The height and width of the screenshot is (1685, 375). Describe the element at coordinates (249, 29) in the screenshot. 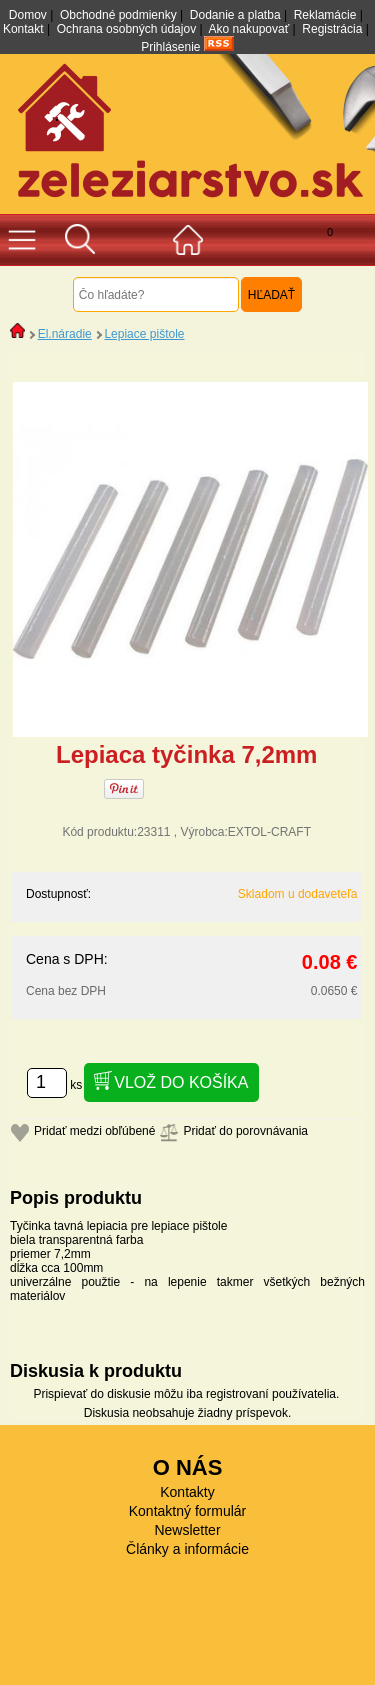

I see `Ako nakupovať` at that location.